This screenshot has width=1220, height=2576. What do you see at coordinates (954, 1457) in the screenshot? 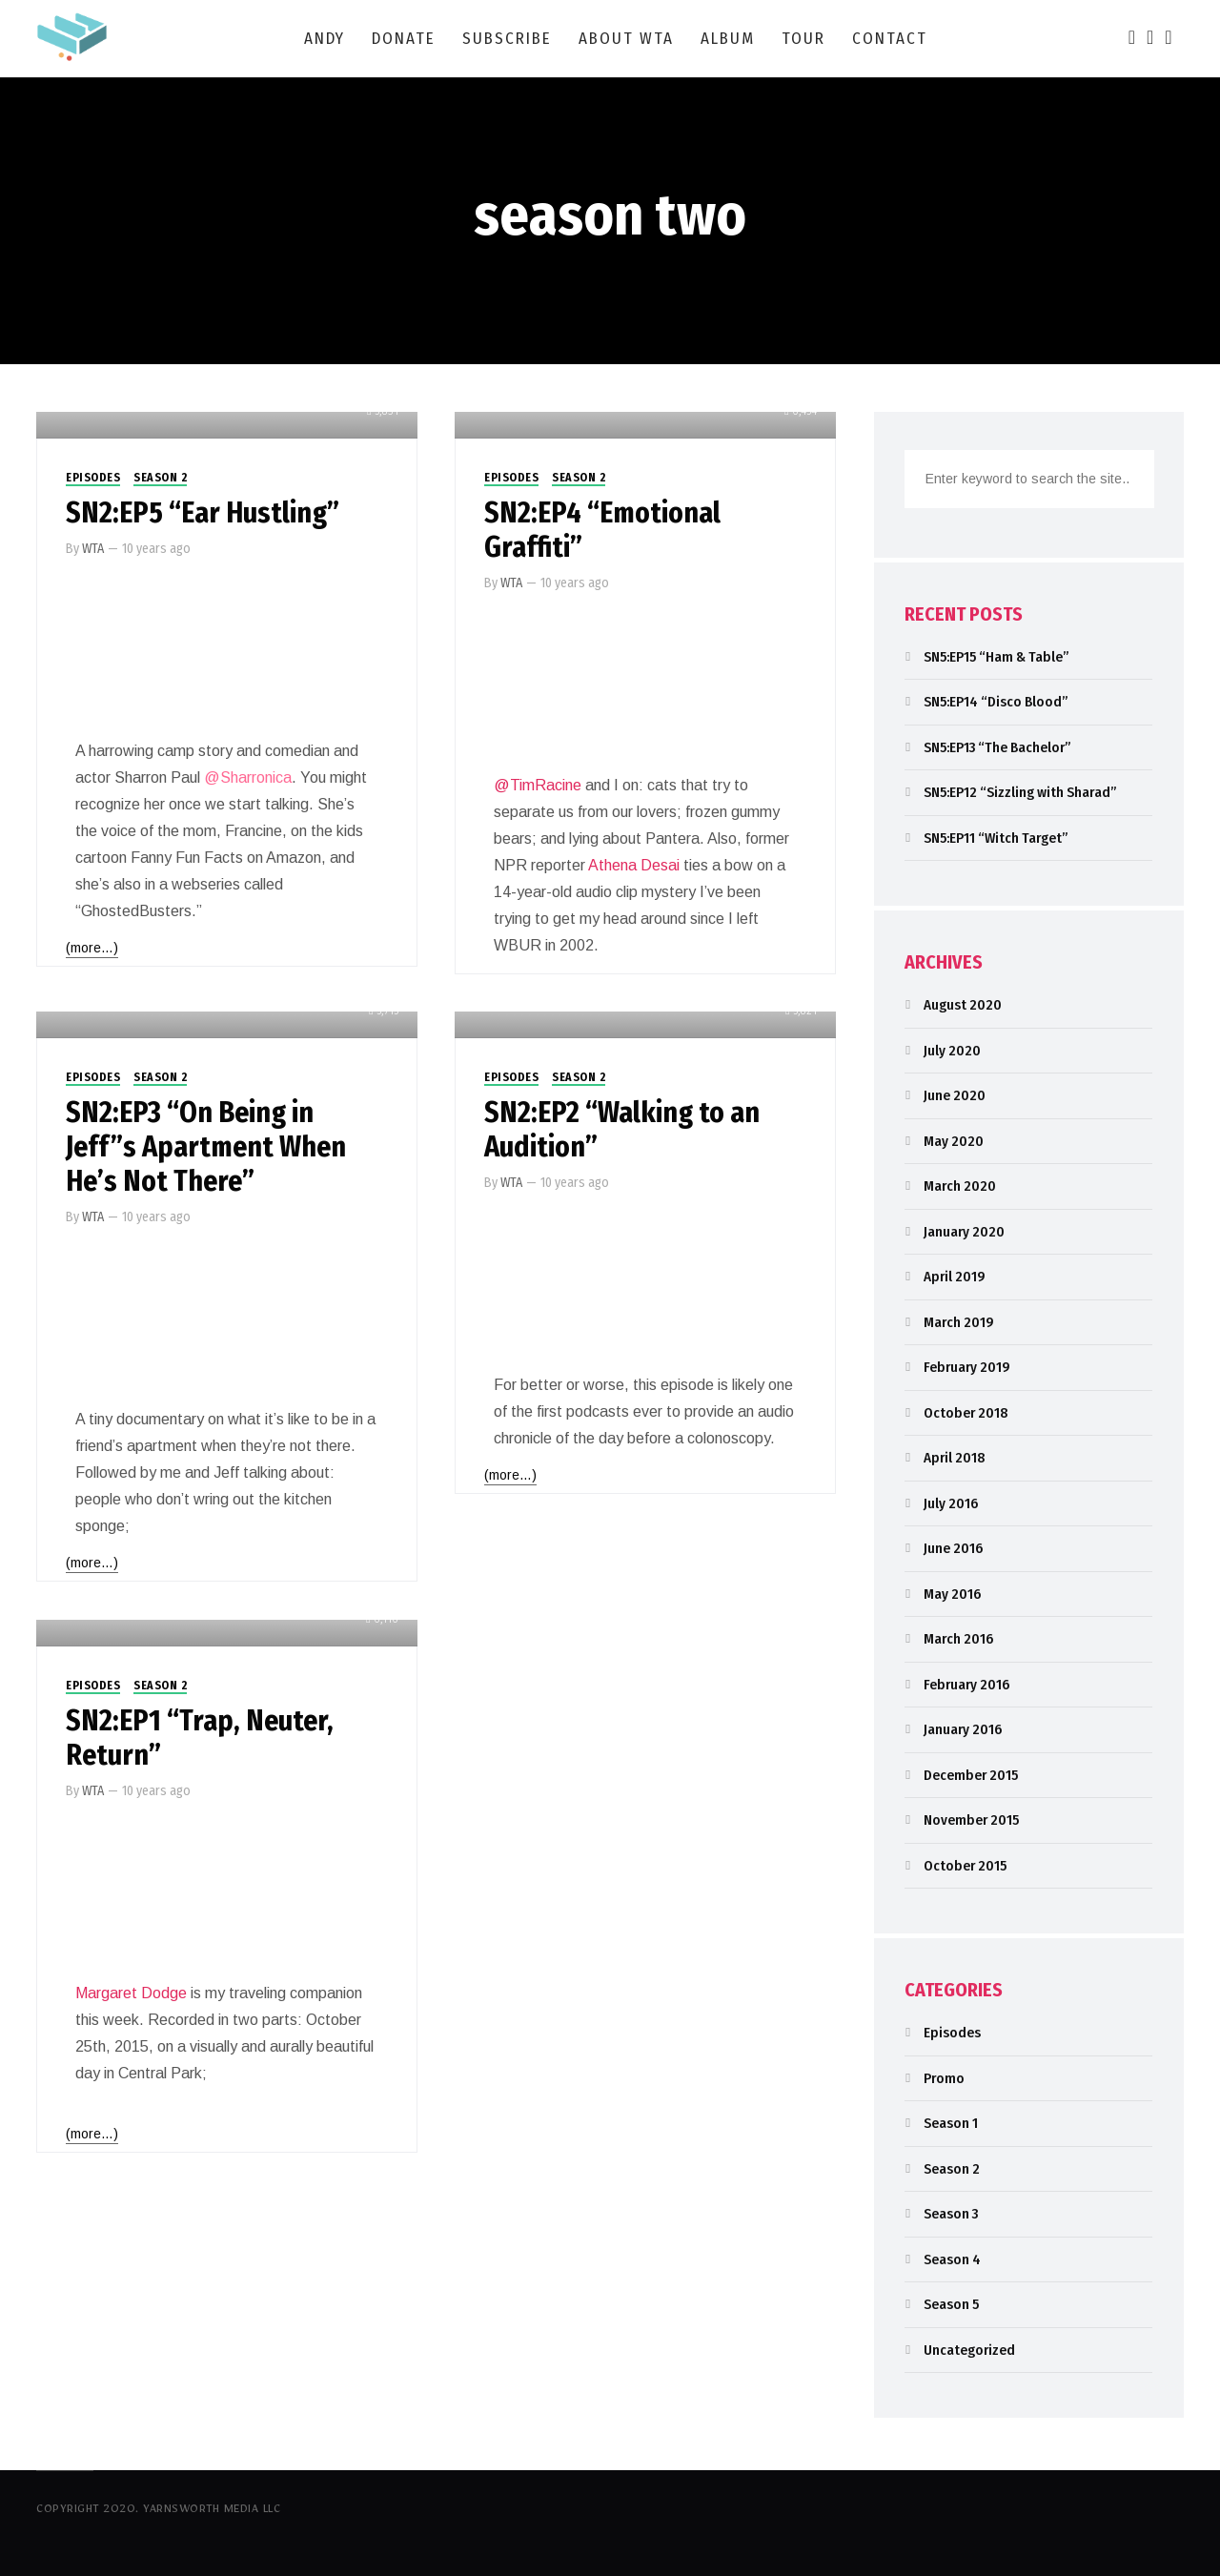
I see `April 2018` at bounding box center [954, 1457].